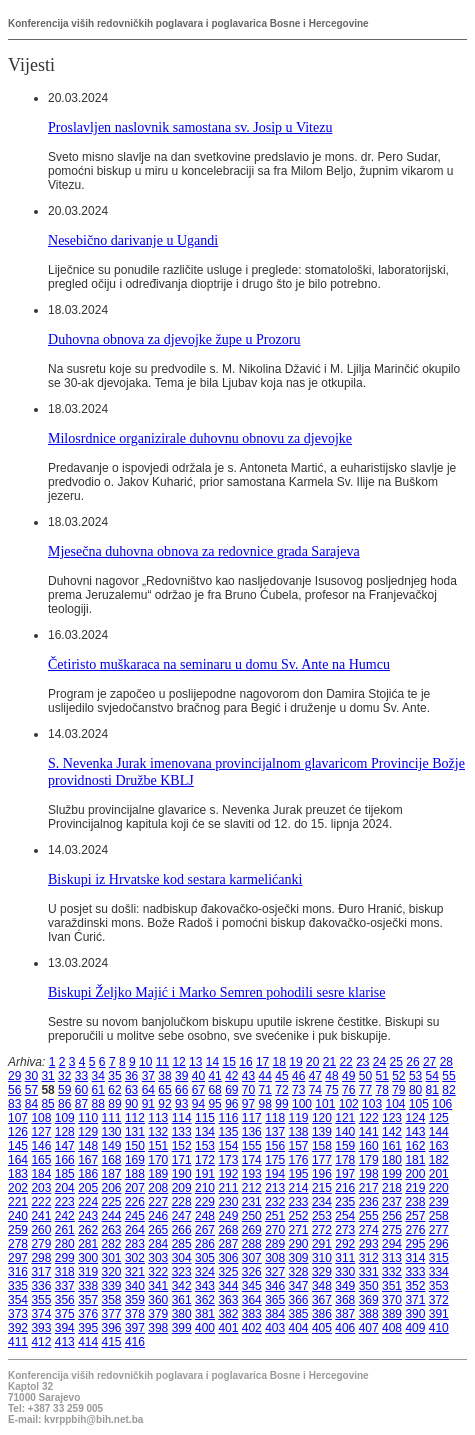  What do you see at coordinates (392, 1272) in the screenshot?
I see `332` at bounding box center [392, 1272].